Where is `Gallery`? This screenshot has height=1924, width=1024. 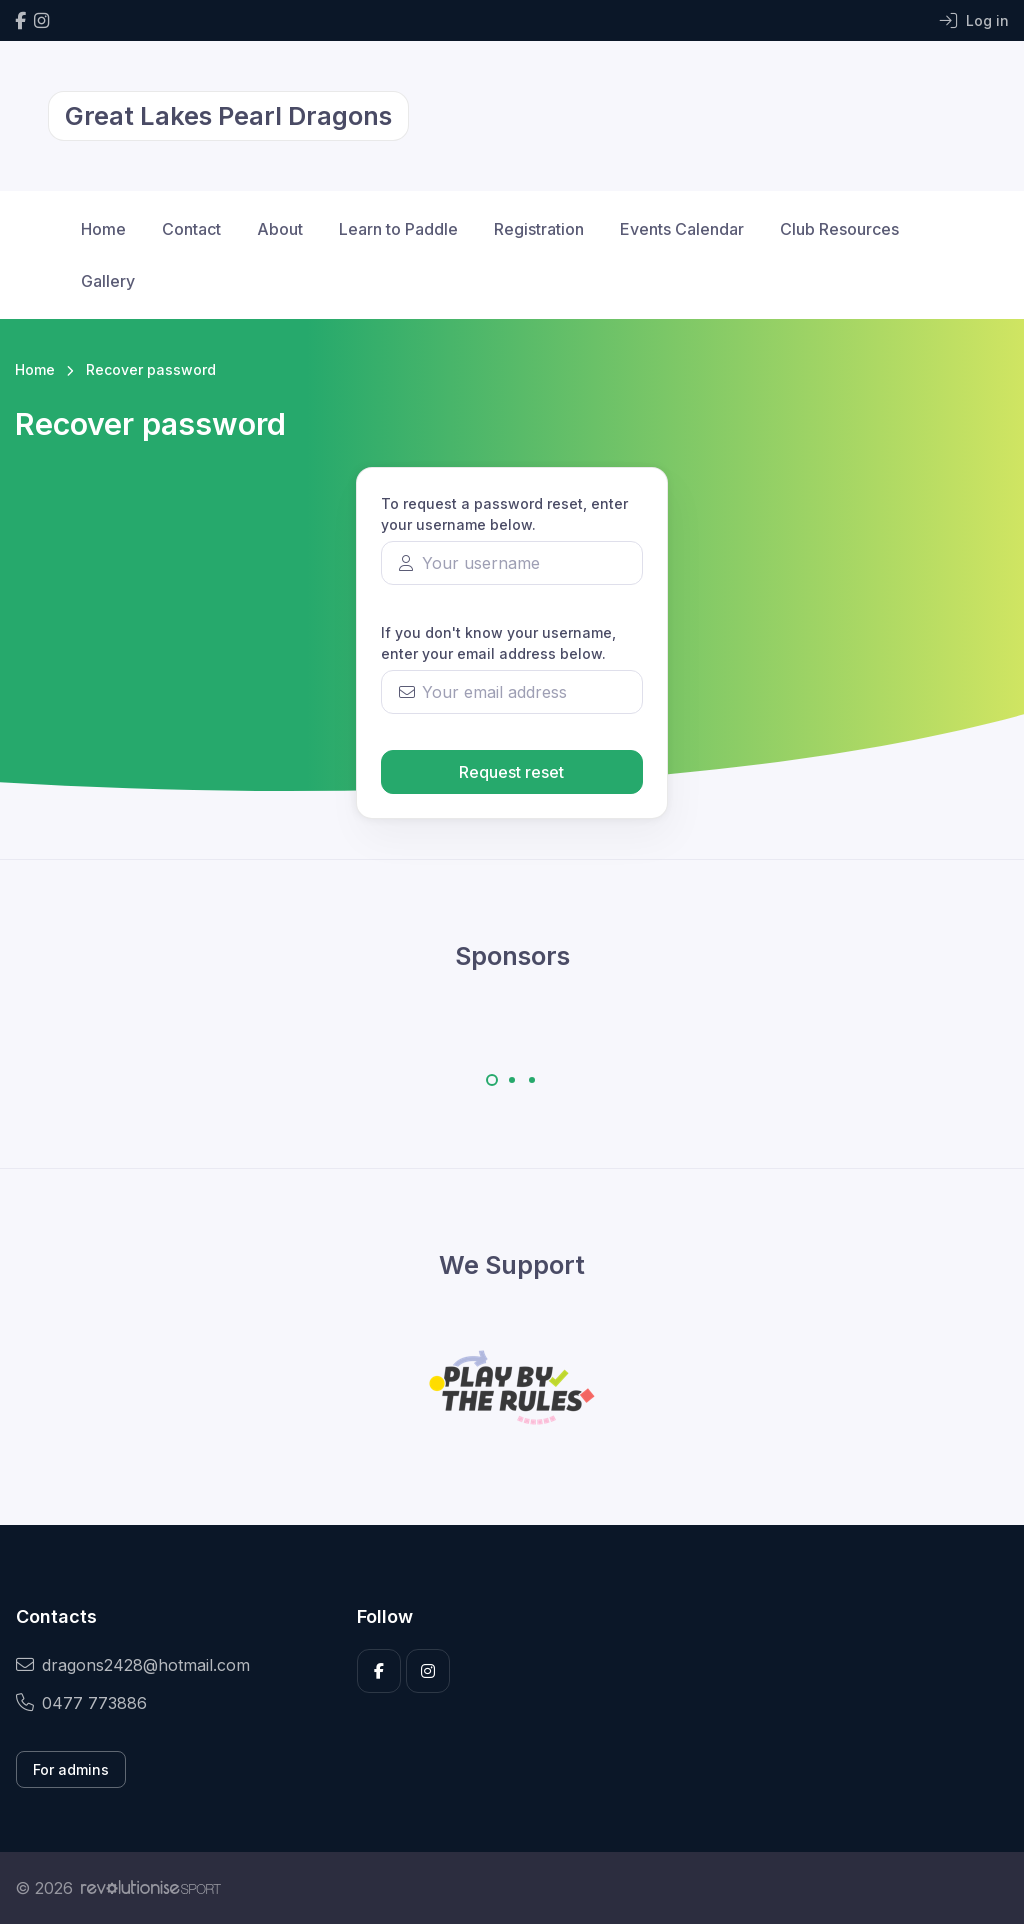 Gallery is located at coordinates (108, 281).